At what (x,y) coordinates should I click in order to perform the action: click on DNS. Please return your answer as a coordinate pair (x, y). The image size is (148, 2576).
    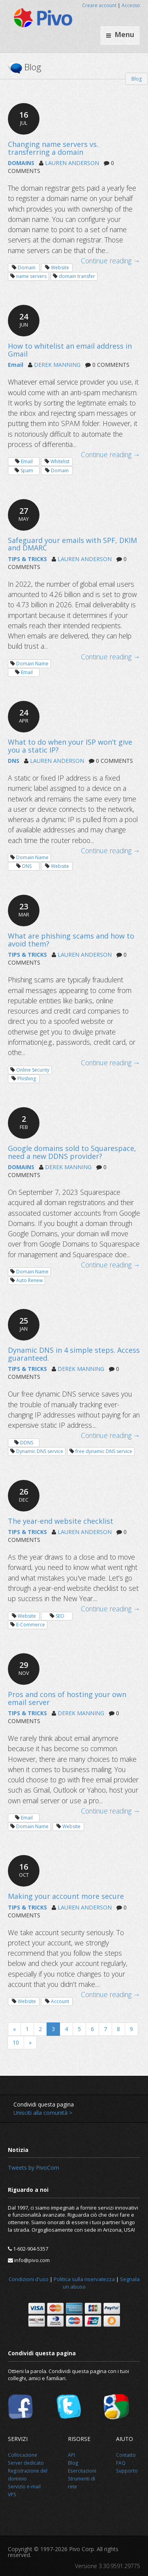
    Looking at the image, I should click on (13, 760).